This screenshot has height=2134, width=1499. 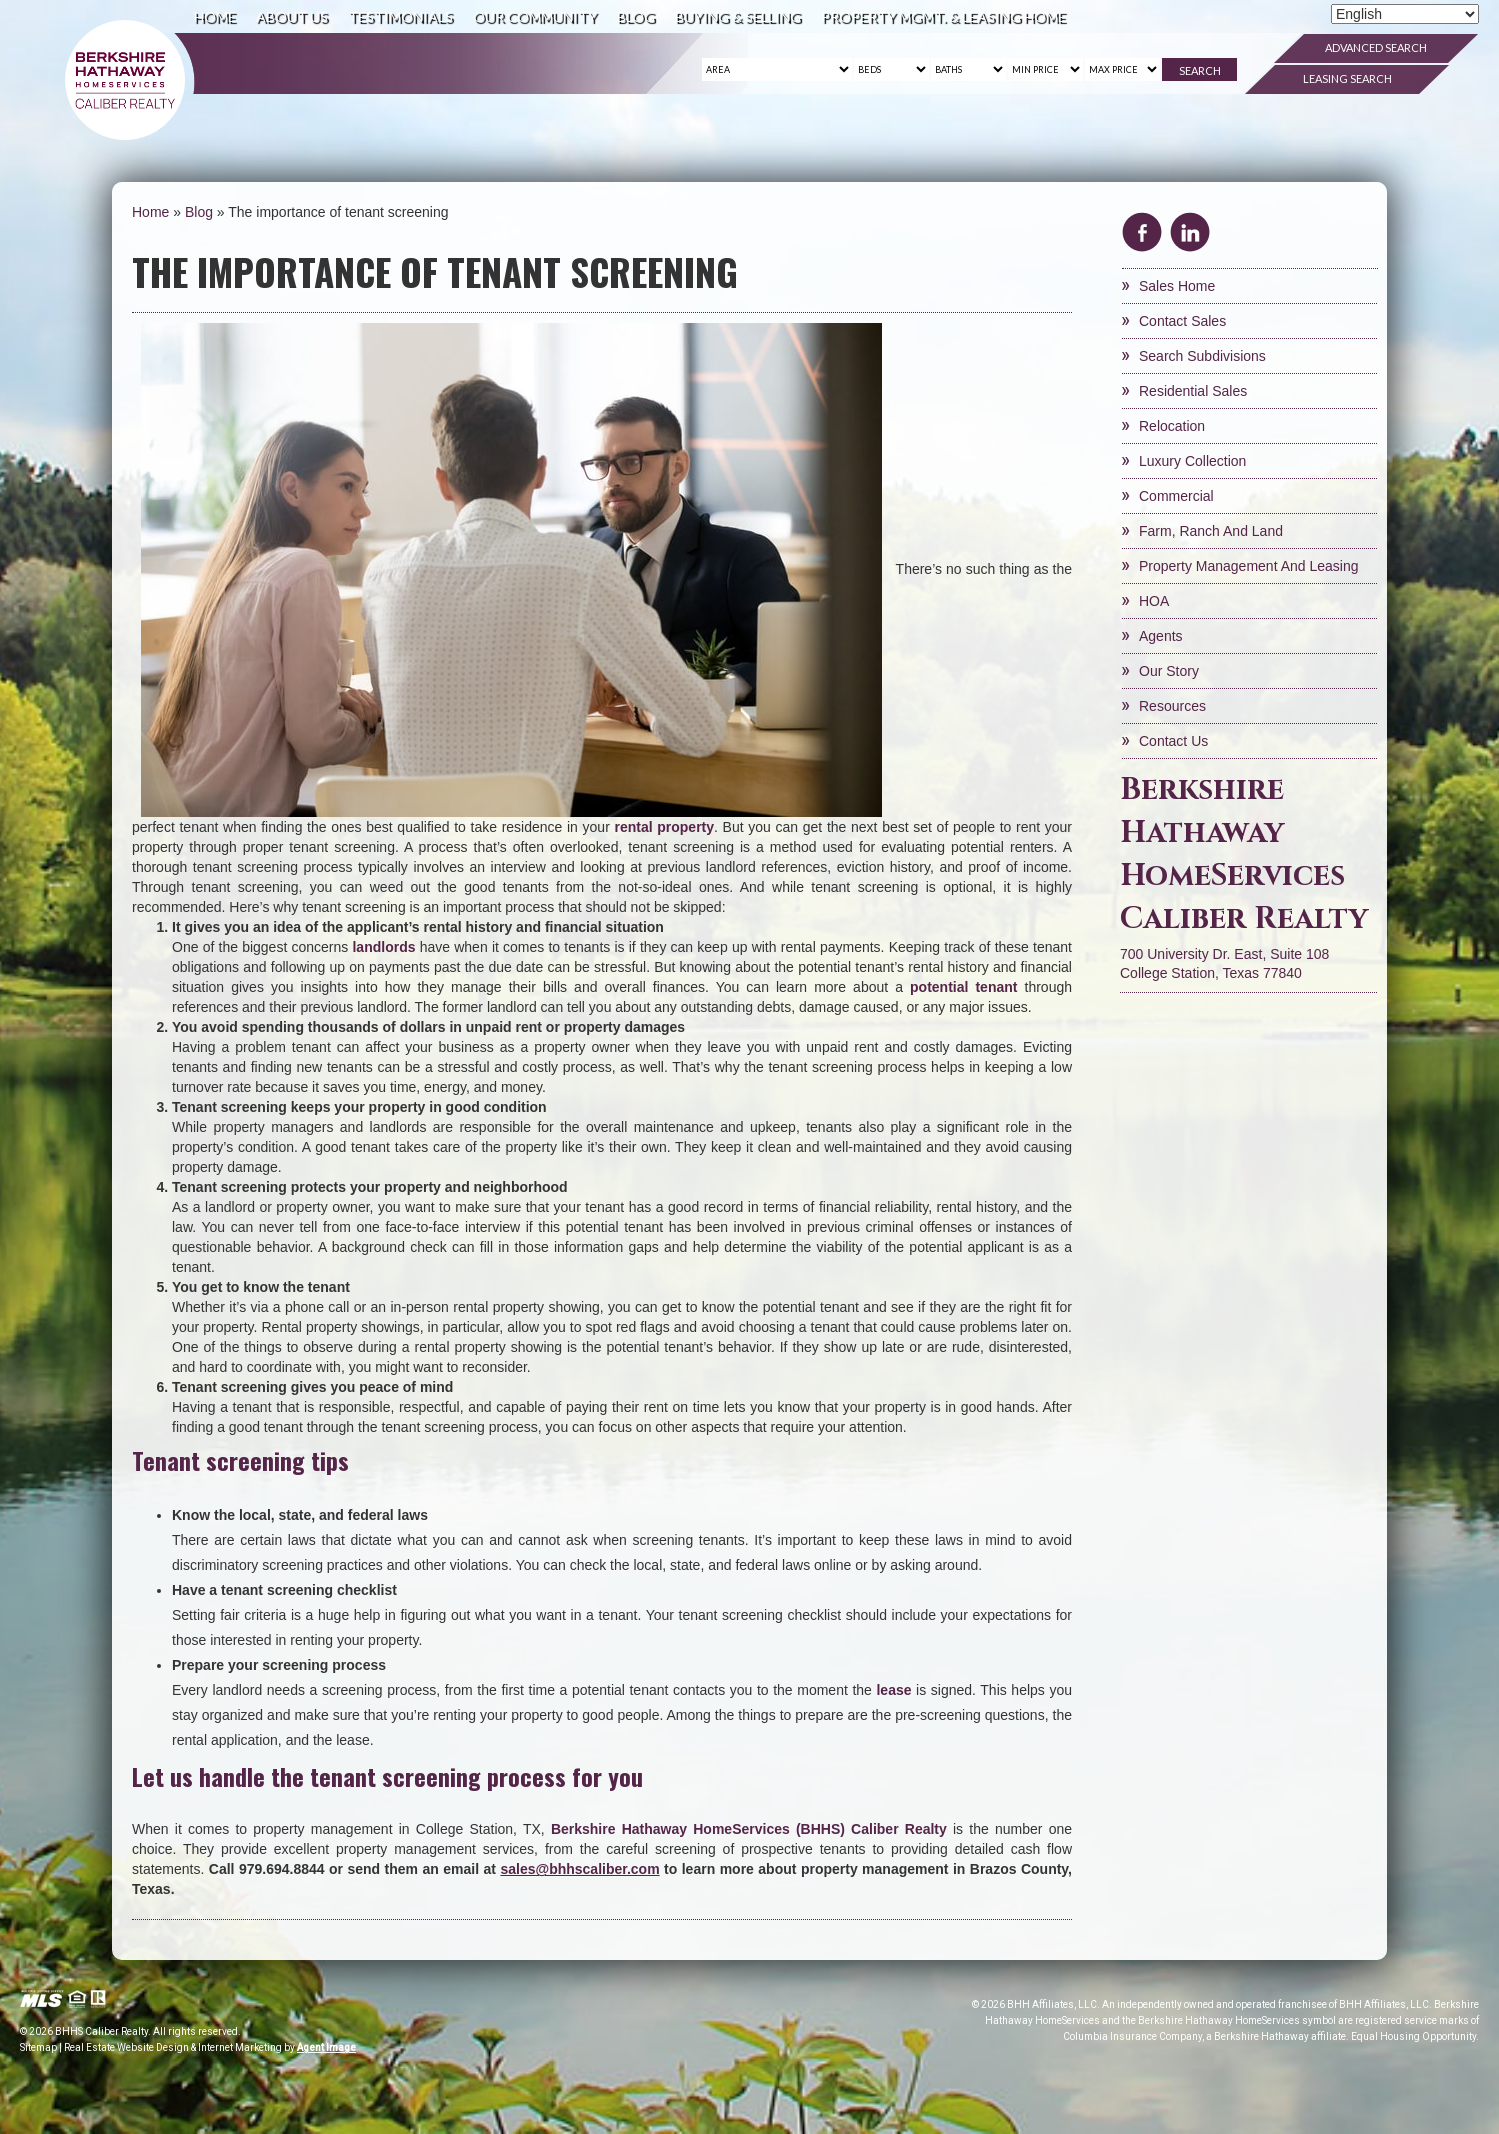 What do you see at coordinates (535, 16) in the screenshot?
I see `Our Community` at bounding box center [535, 16].